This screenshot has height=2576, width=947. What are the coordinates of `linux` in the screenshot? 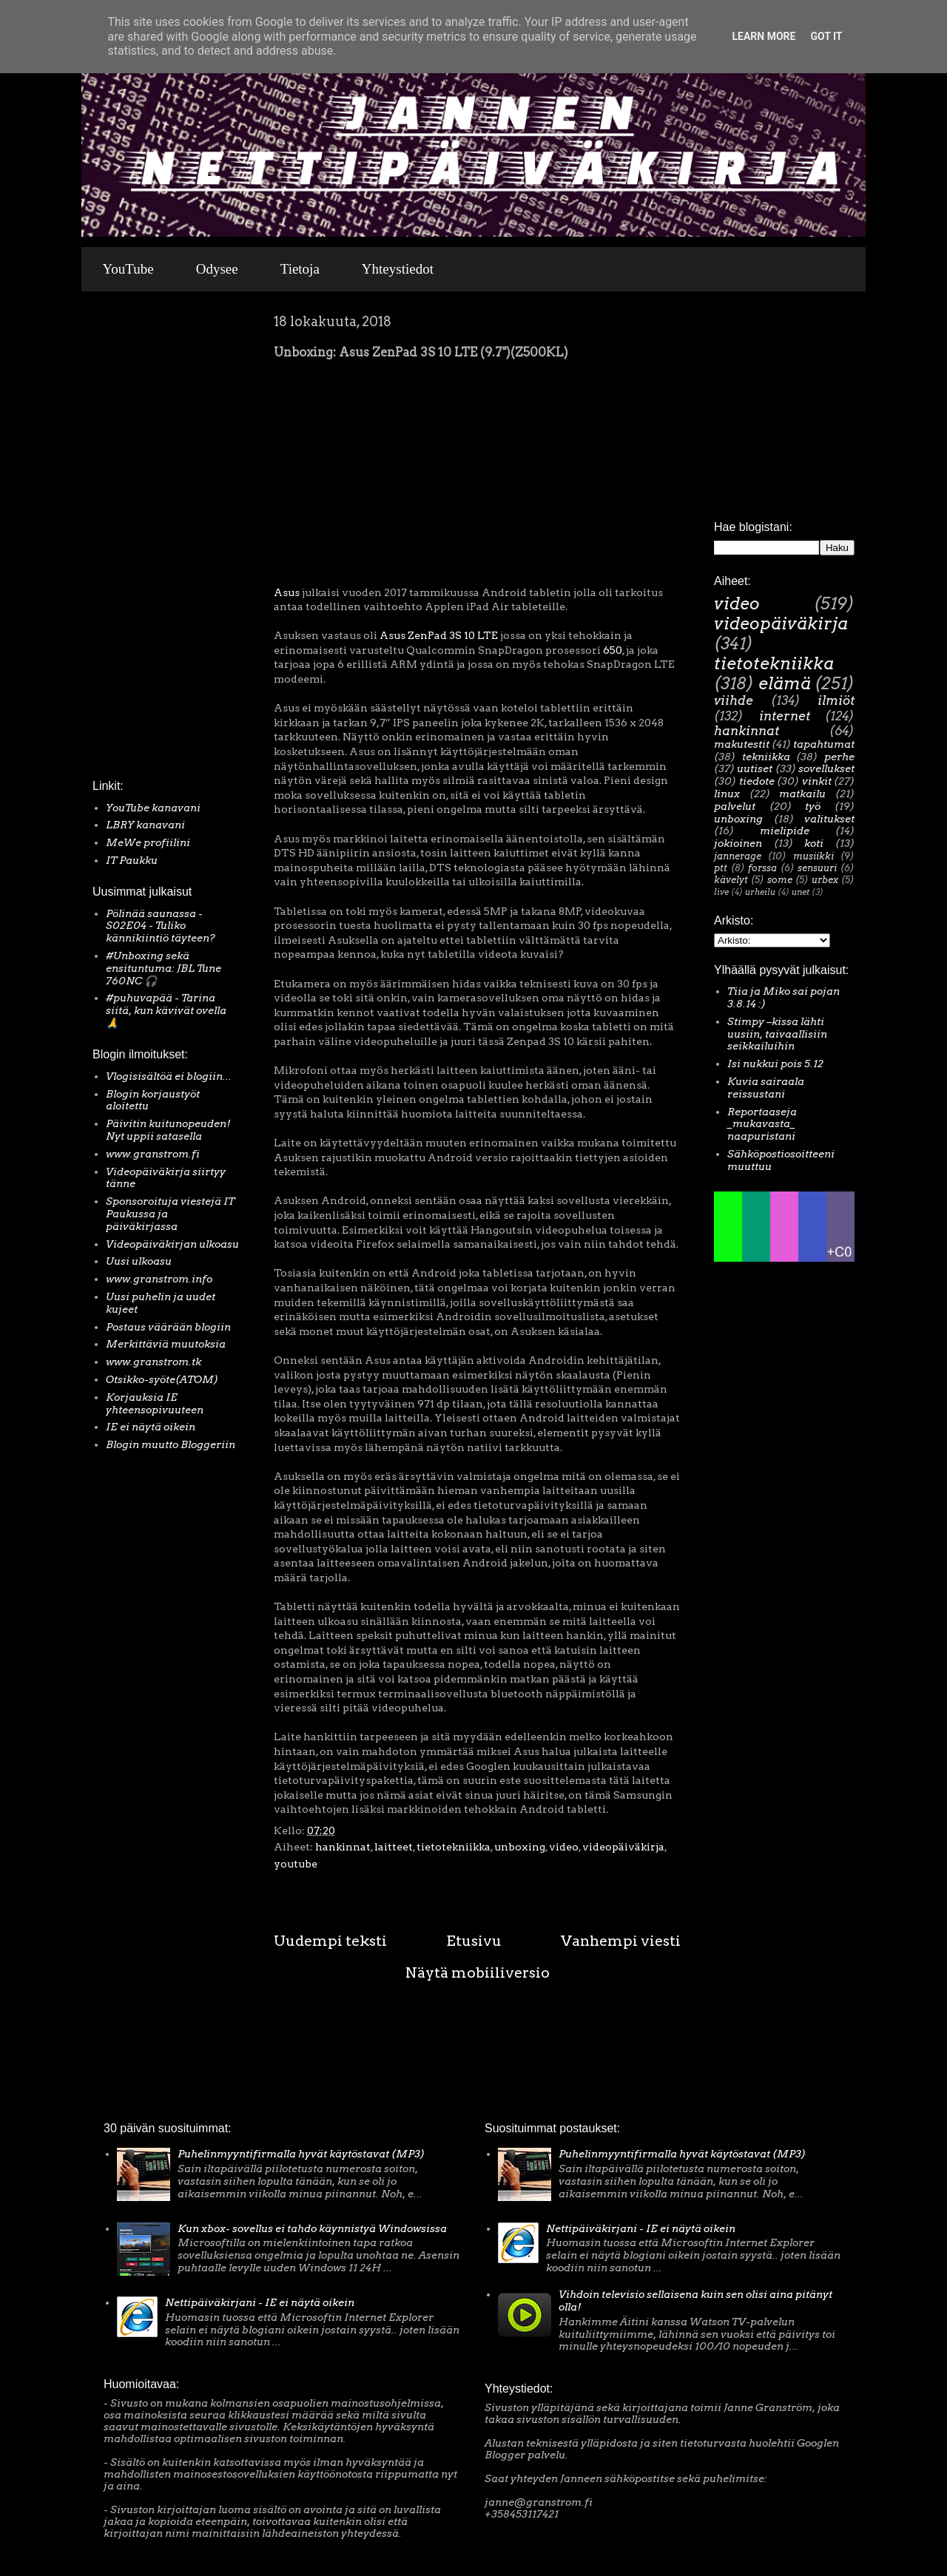 It's located at (727, 793).